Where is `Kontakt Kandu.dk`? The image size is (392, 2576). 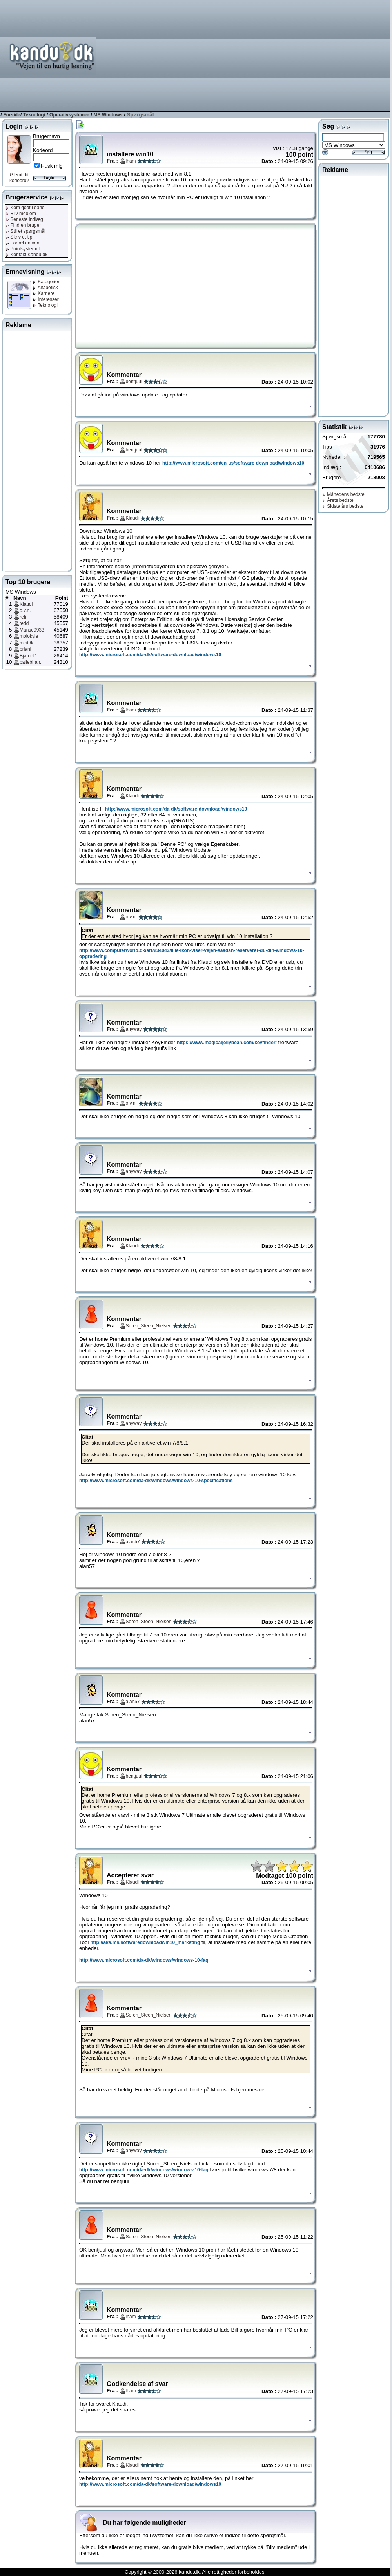 Kontakt Kandu.dk is located at coordinates (26, 254).